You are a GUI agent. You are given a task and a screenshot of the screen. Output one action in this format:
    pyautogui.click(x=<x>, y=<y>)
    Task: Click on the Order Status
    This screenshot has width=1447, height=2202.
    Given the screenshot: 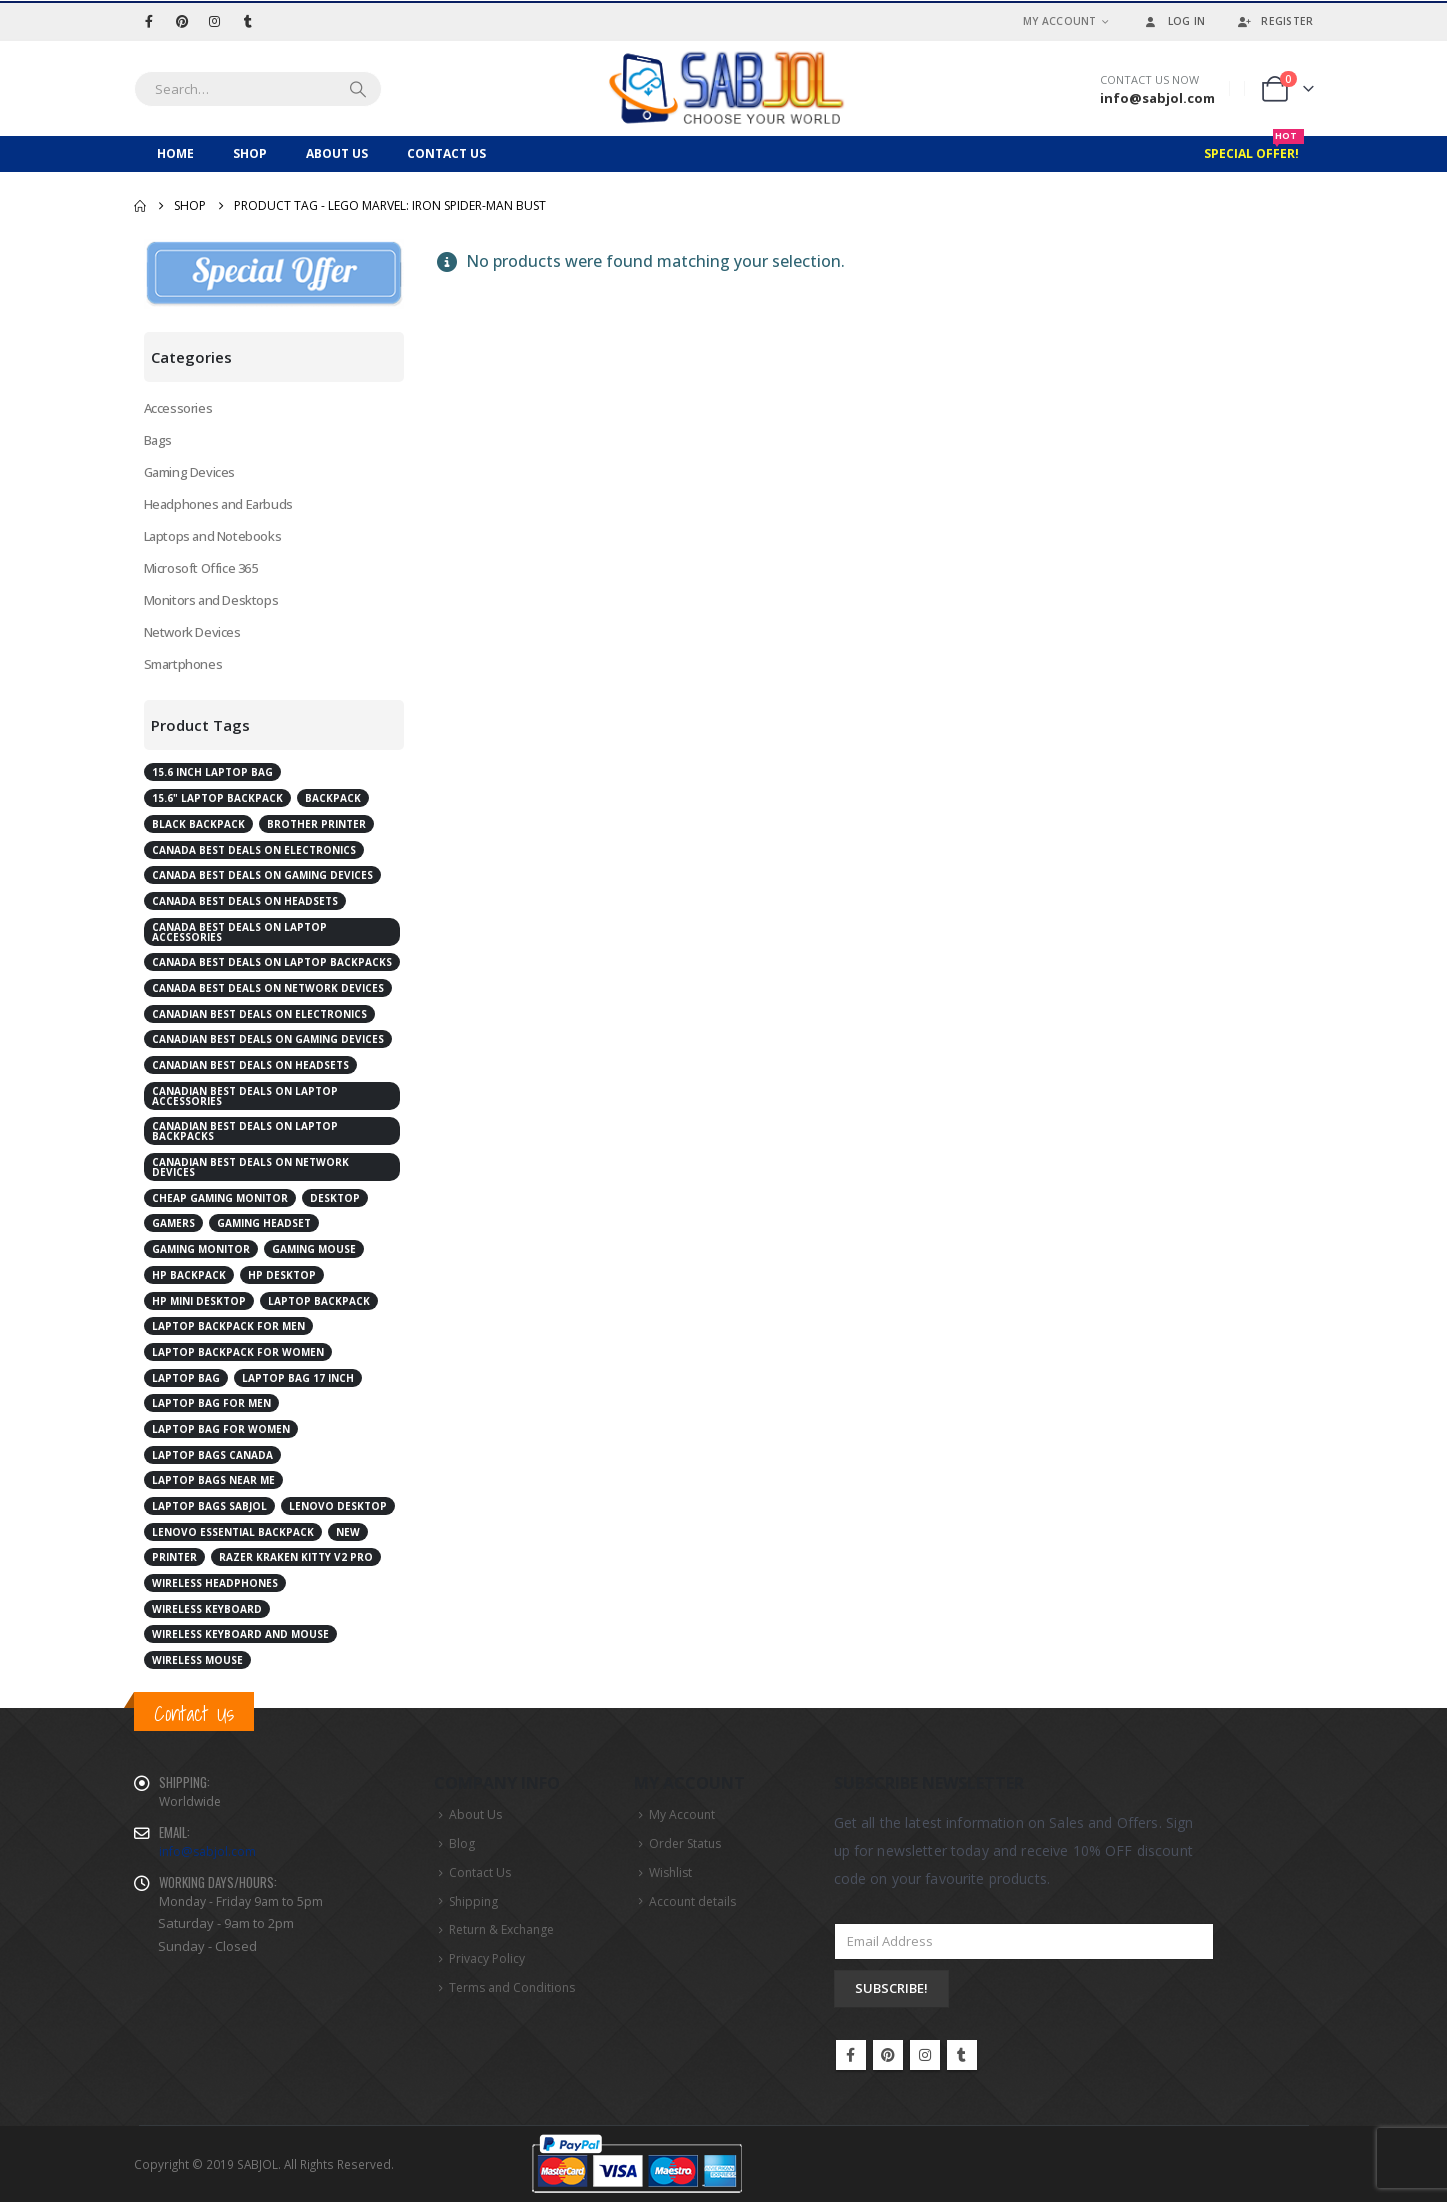 What is the action you would take?
    pyautogui.click(x=685, y=1843)
    